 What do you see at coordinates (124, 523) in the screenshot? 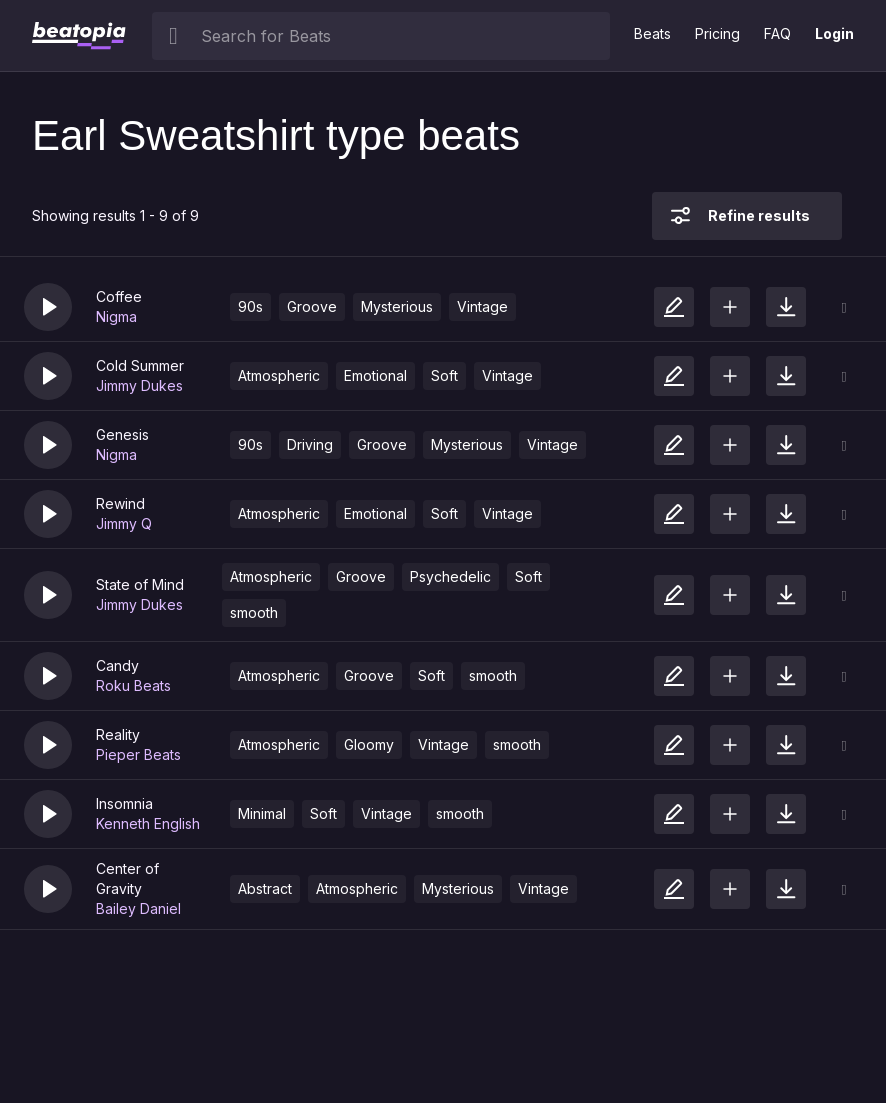
I see `Jimmy Q` at bounding box center [124, 523].